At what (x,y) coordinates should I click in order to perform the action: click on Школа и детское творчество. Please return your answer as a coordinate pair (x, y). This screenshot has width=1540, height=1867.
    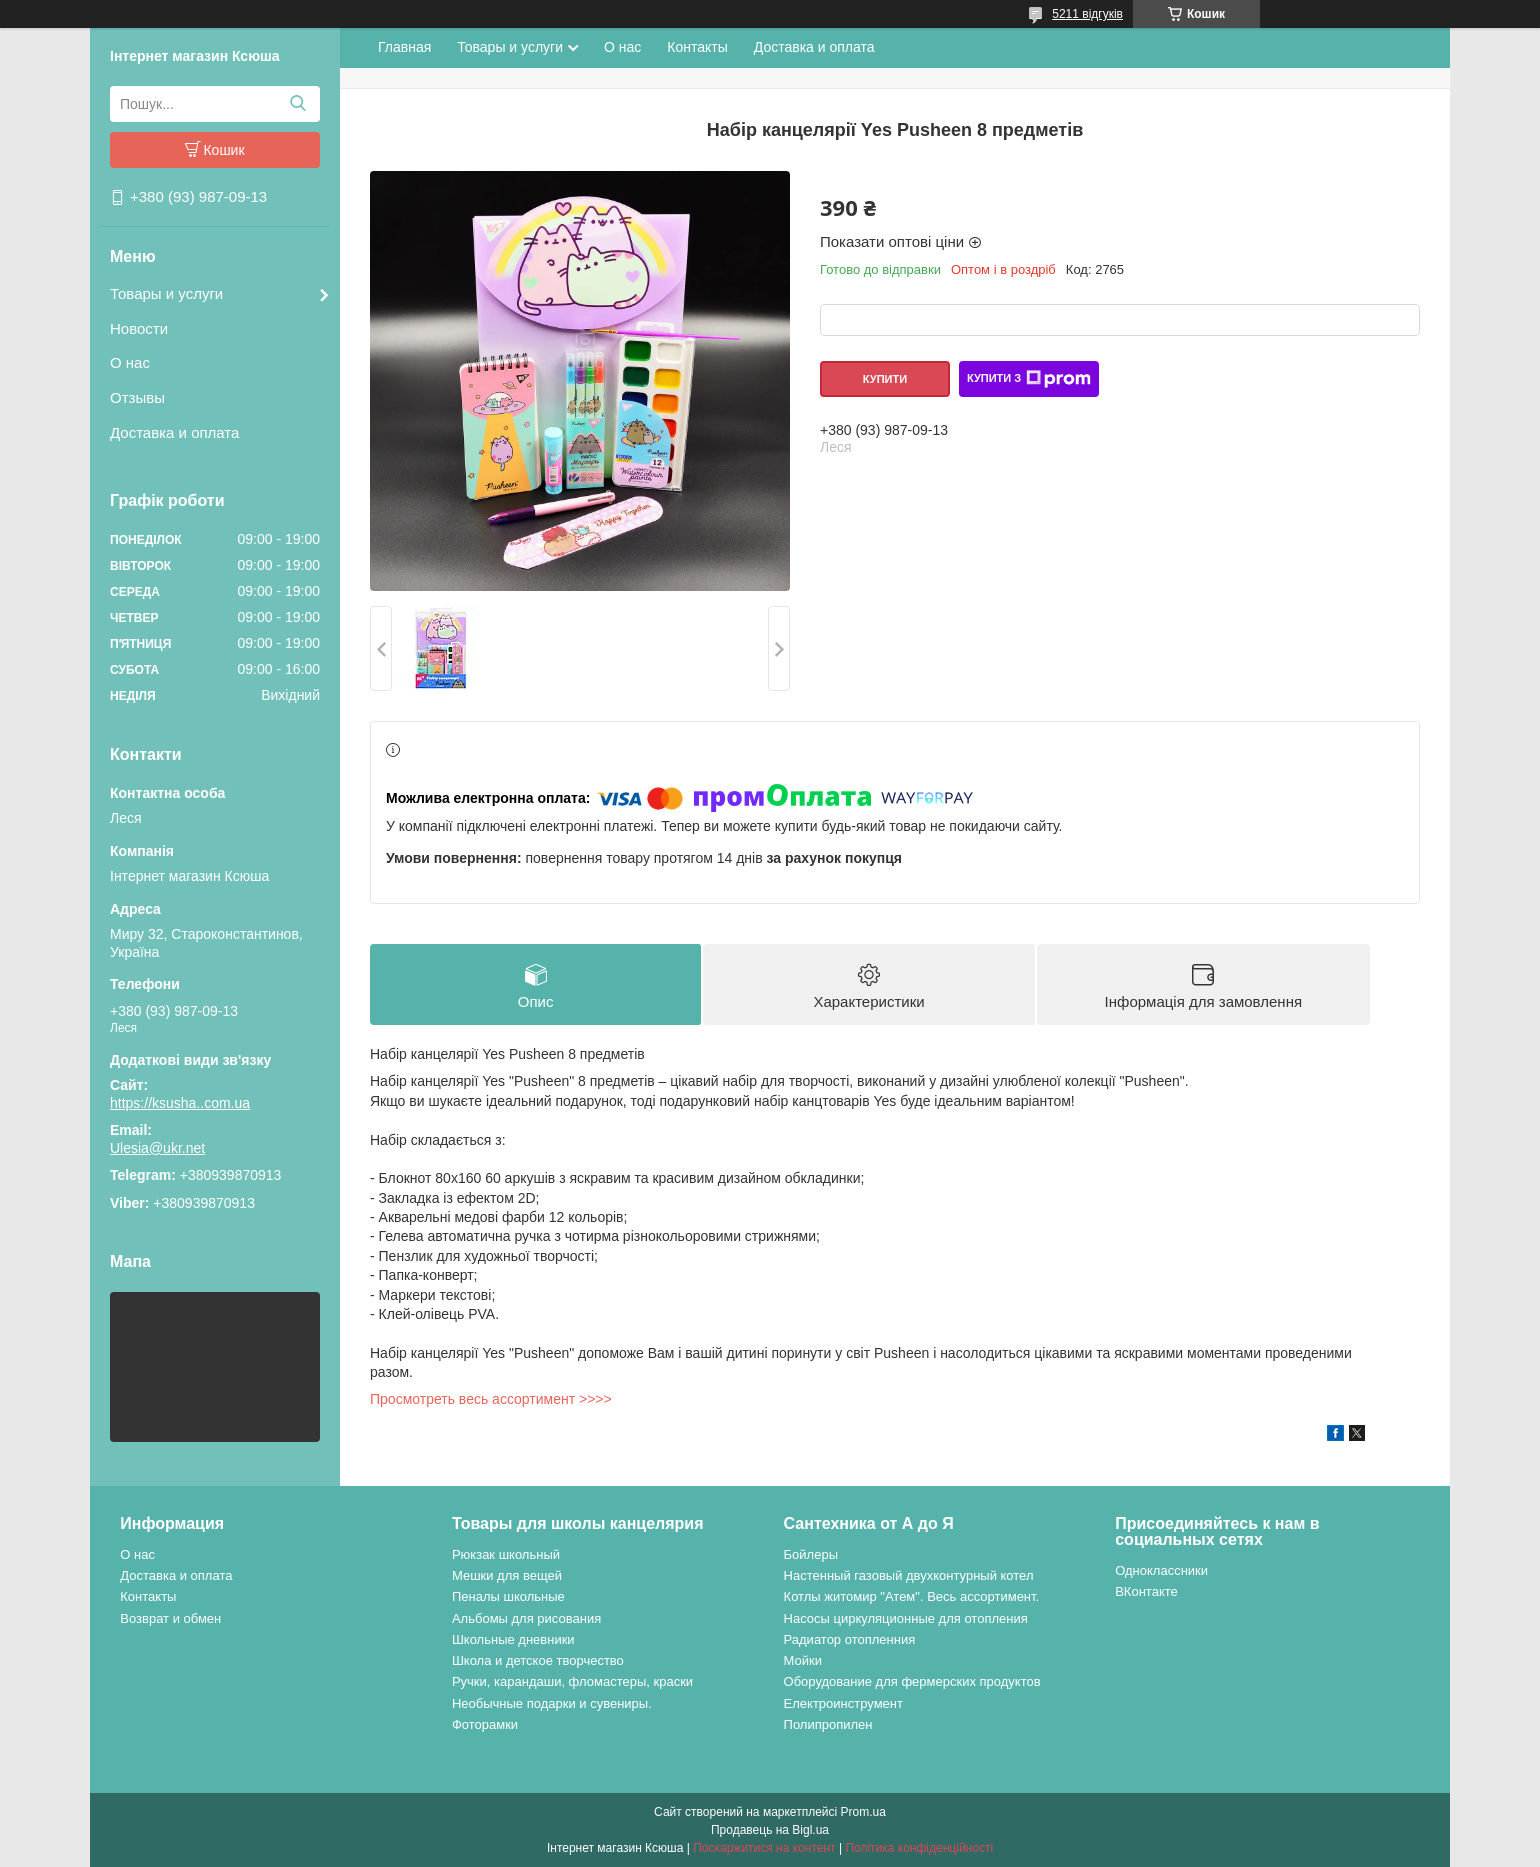
    Looking at the image, I should click on (538, 1660).